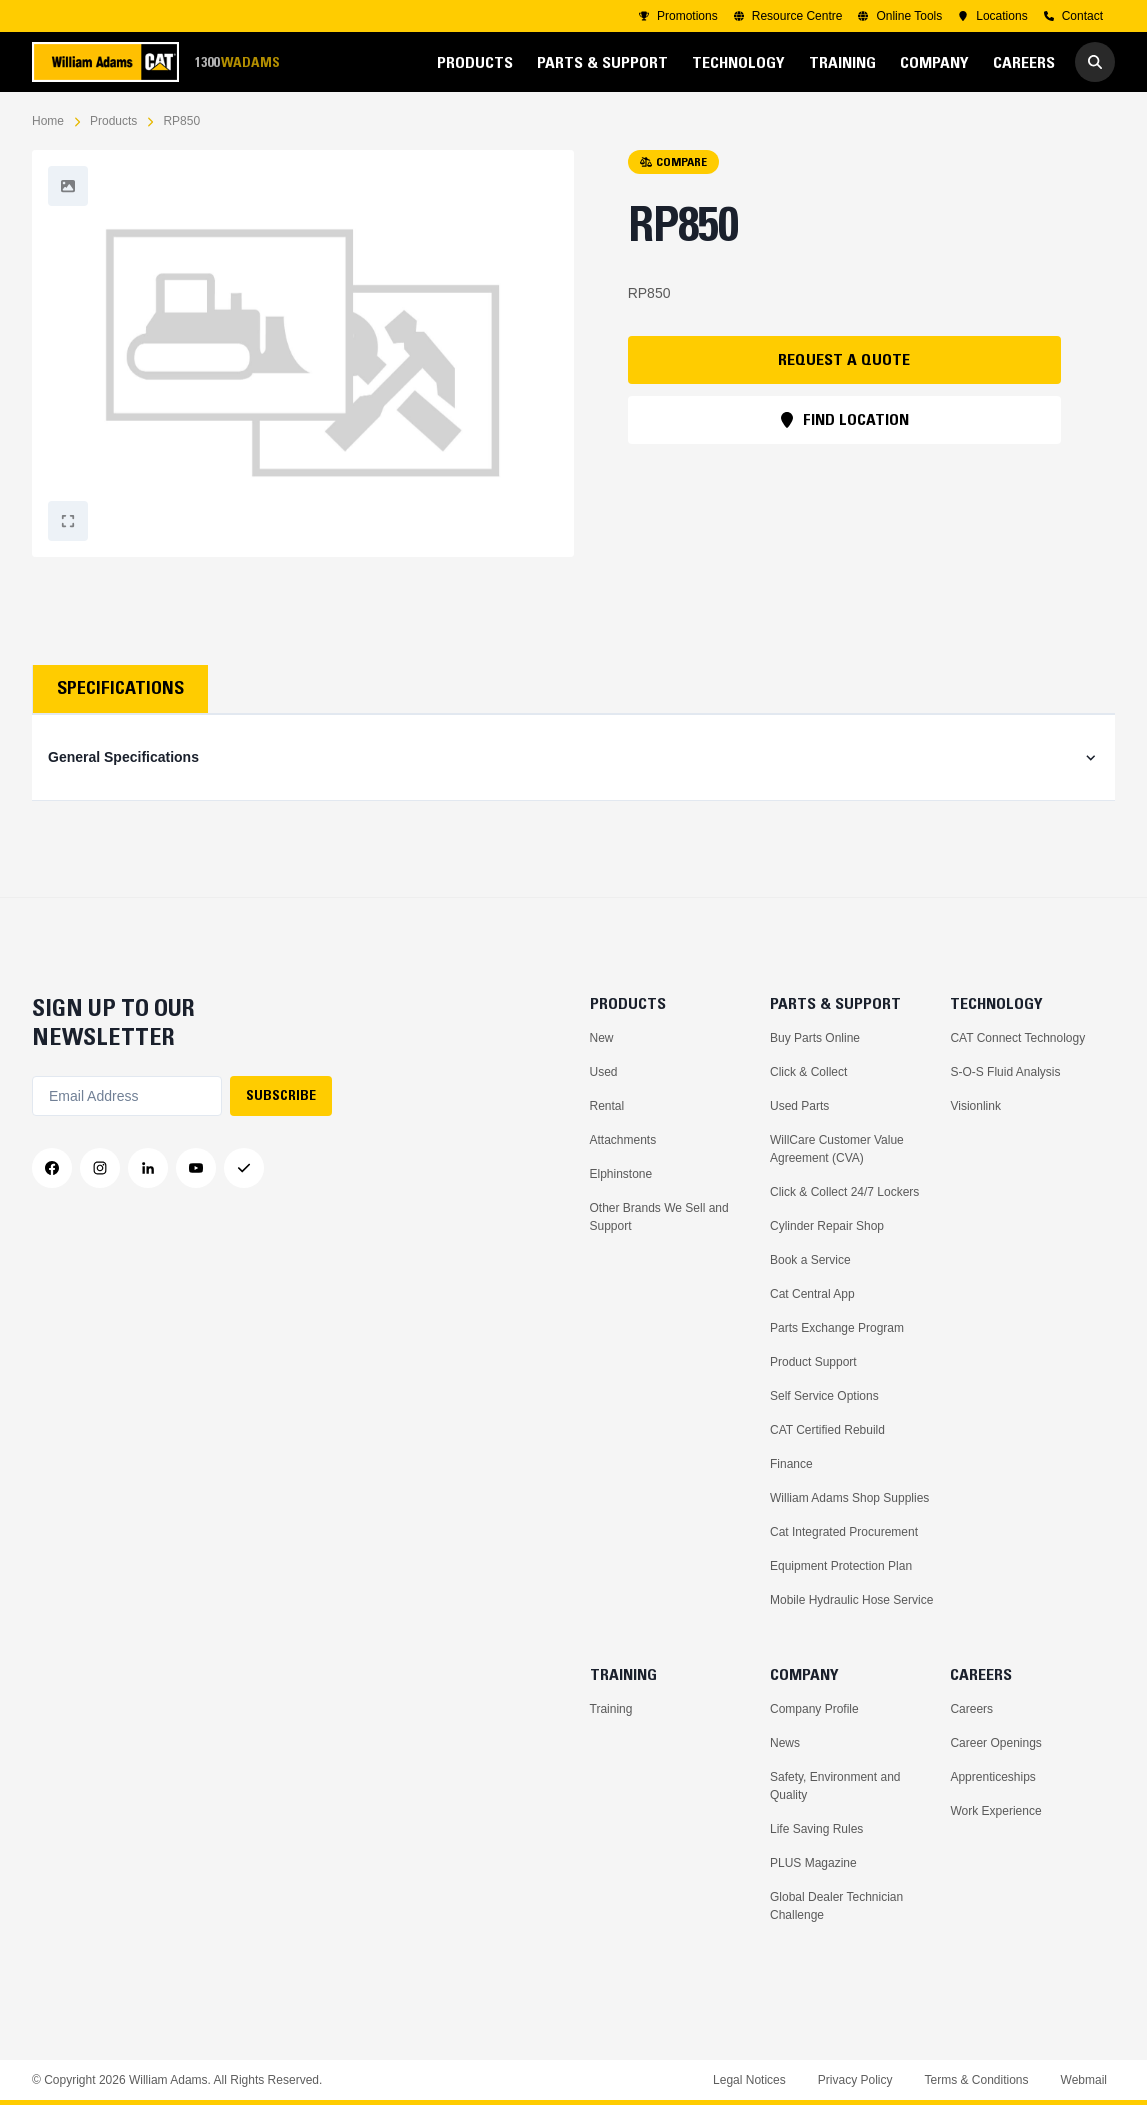 The height and width of the screenshot is (2105, 1147). I want to click on Life Saving Rules, so click(816, 1829).